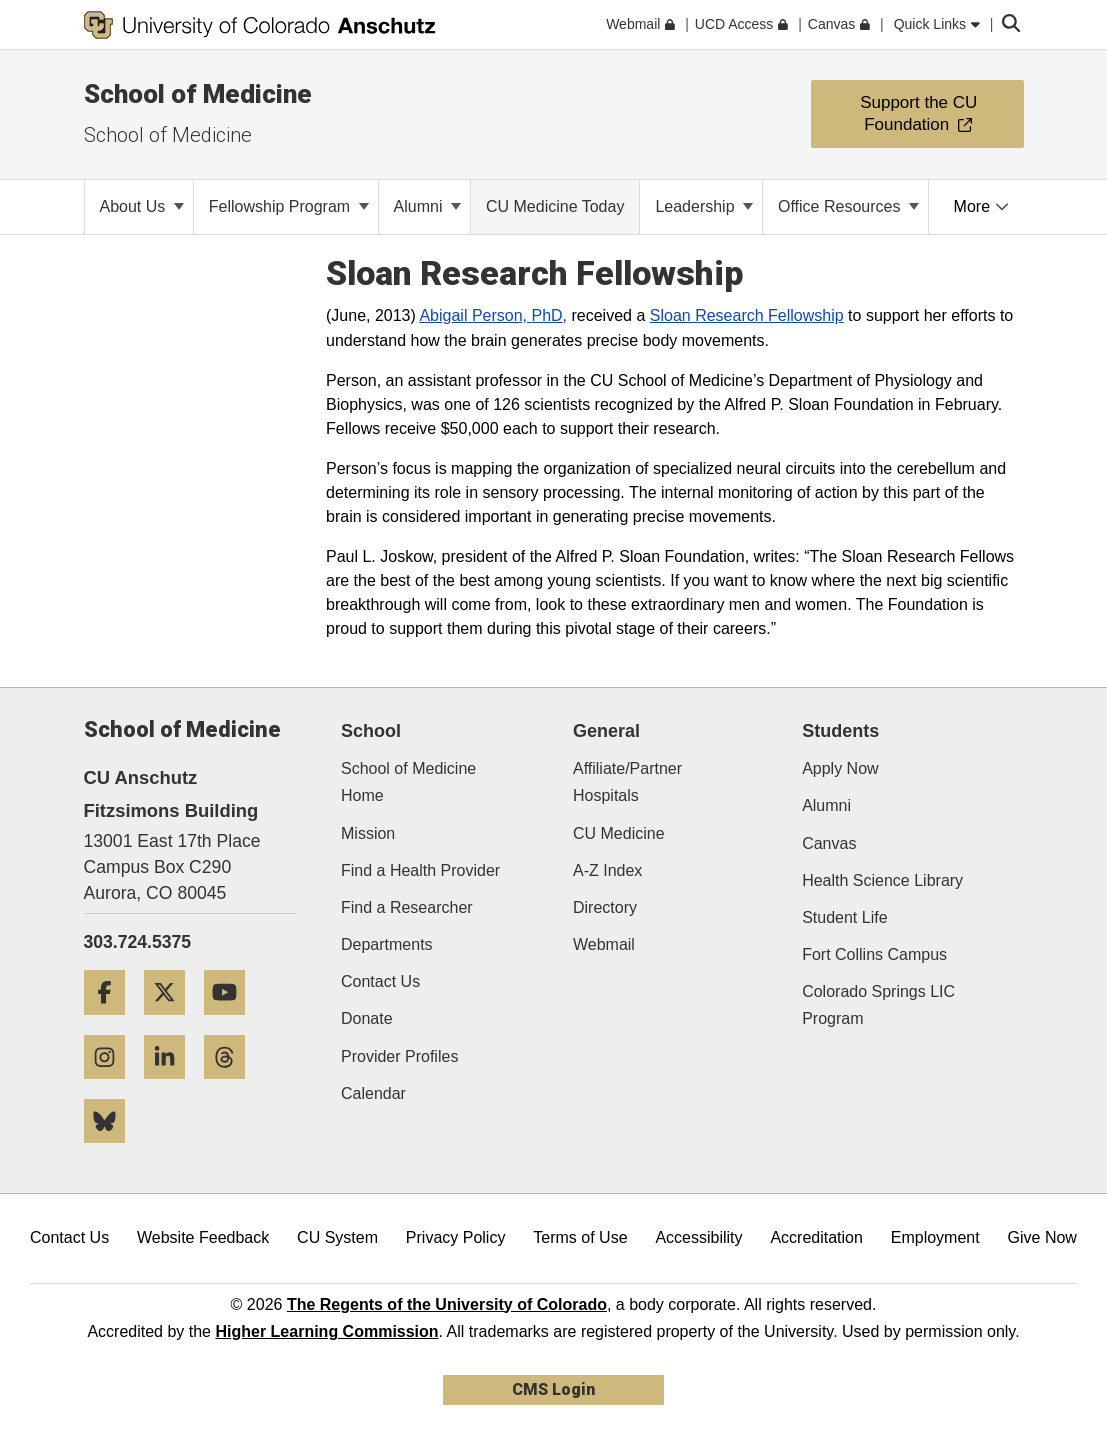 This screenshot has width=1107, height=1435. I want to click on Accessibility, so click(698, 1237).